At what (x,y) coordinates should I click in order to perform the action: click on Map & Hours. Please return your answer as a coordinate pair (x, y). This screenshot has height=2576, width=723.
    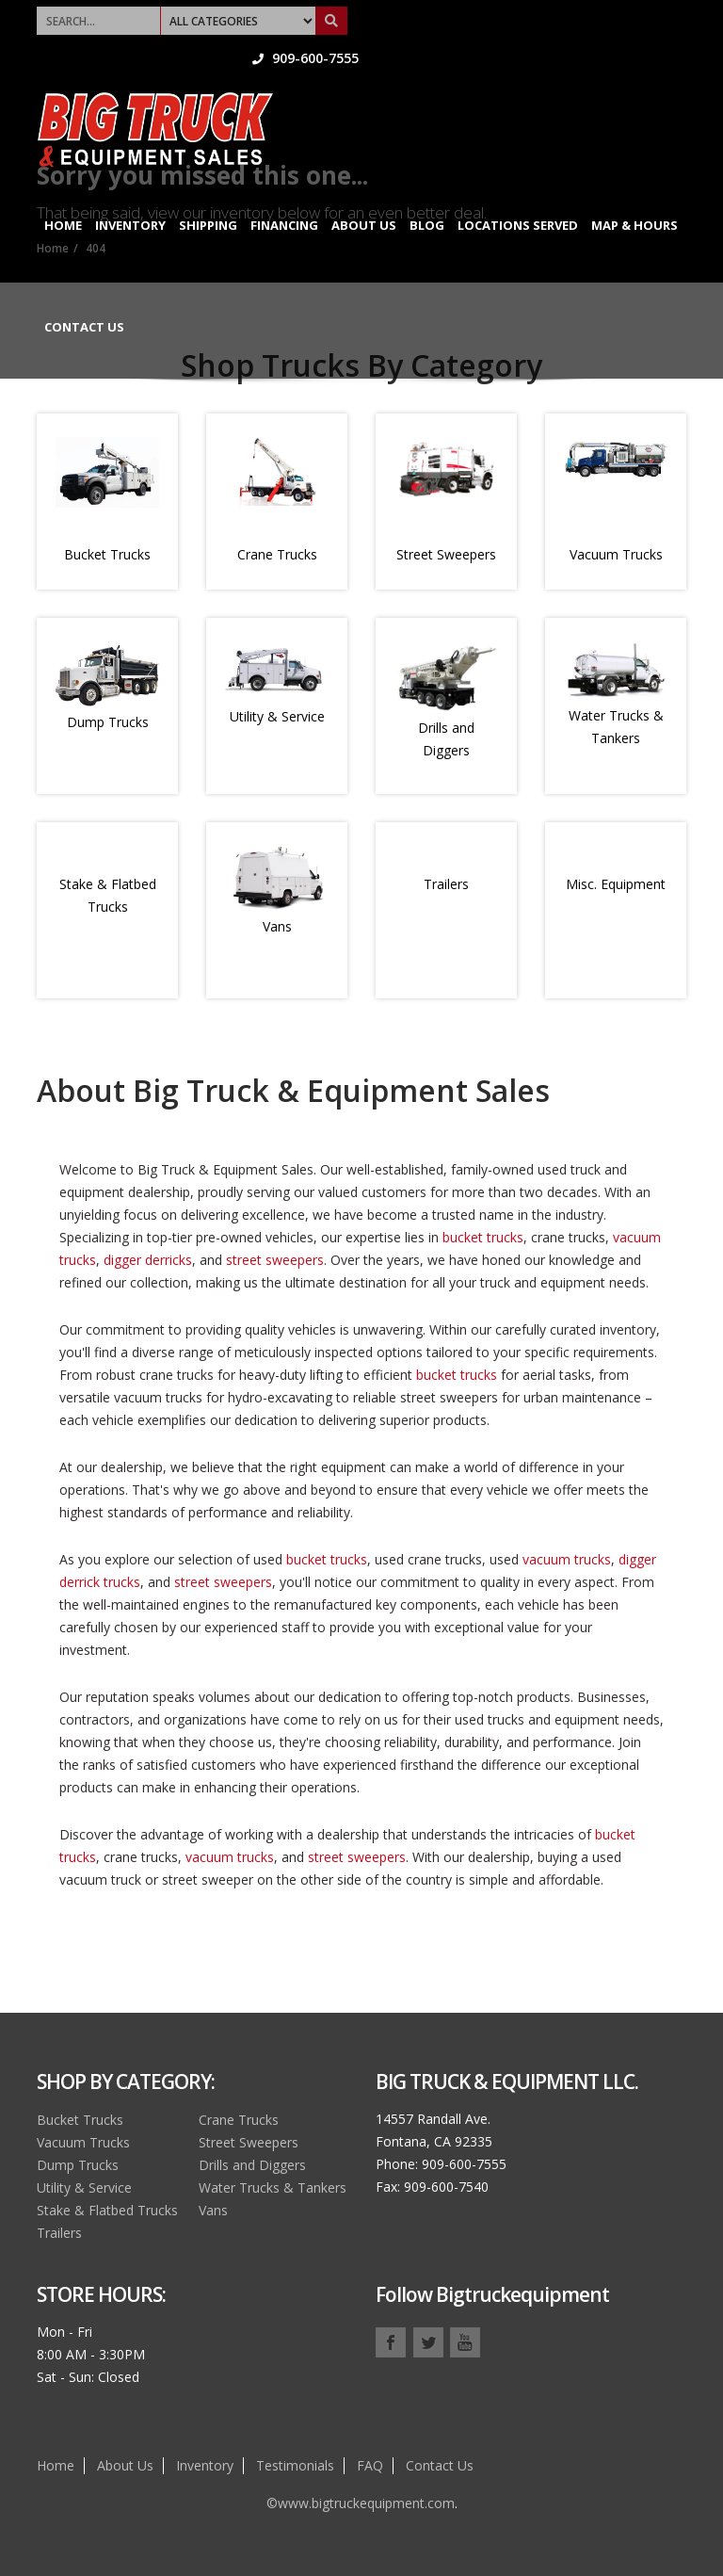
    Looking at the image, I should click on (634, 195).